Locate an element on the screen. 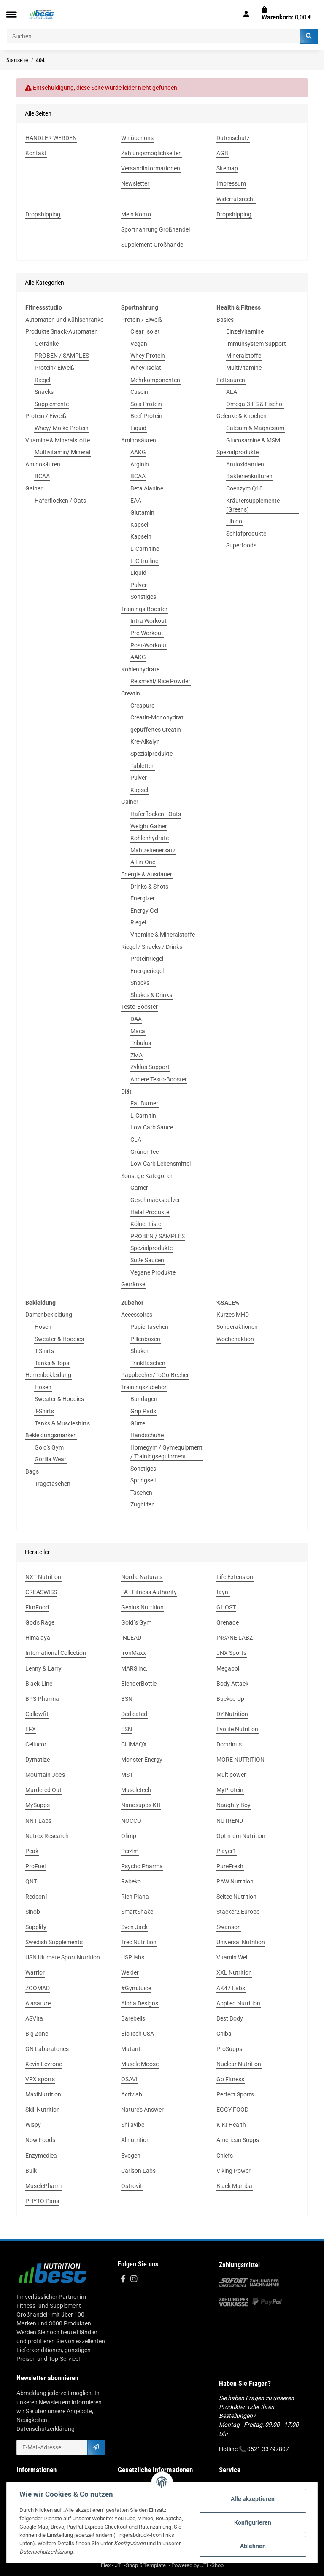 The width and height of the screenshot is (324, 2576). NOCCO is located at coordinates (131, 1820).